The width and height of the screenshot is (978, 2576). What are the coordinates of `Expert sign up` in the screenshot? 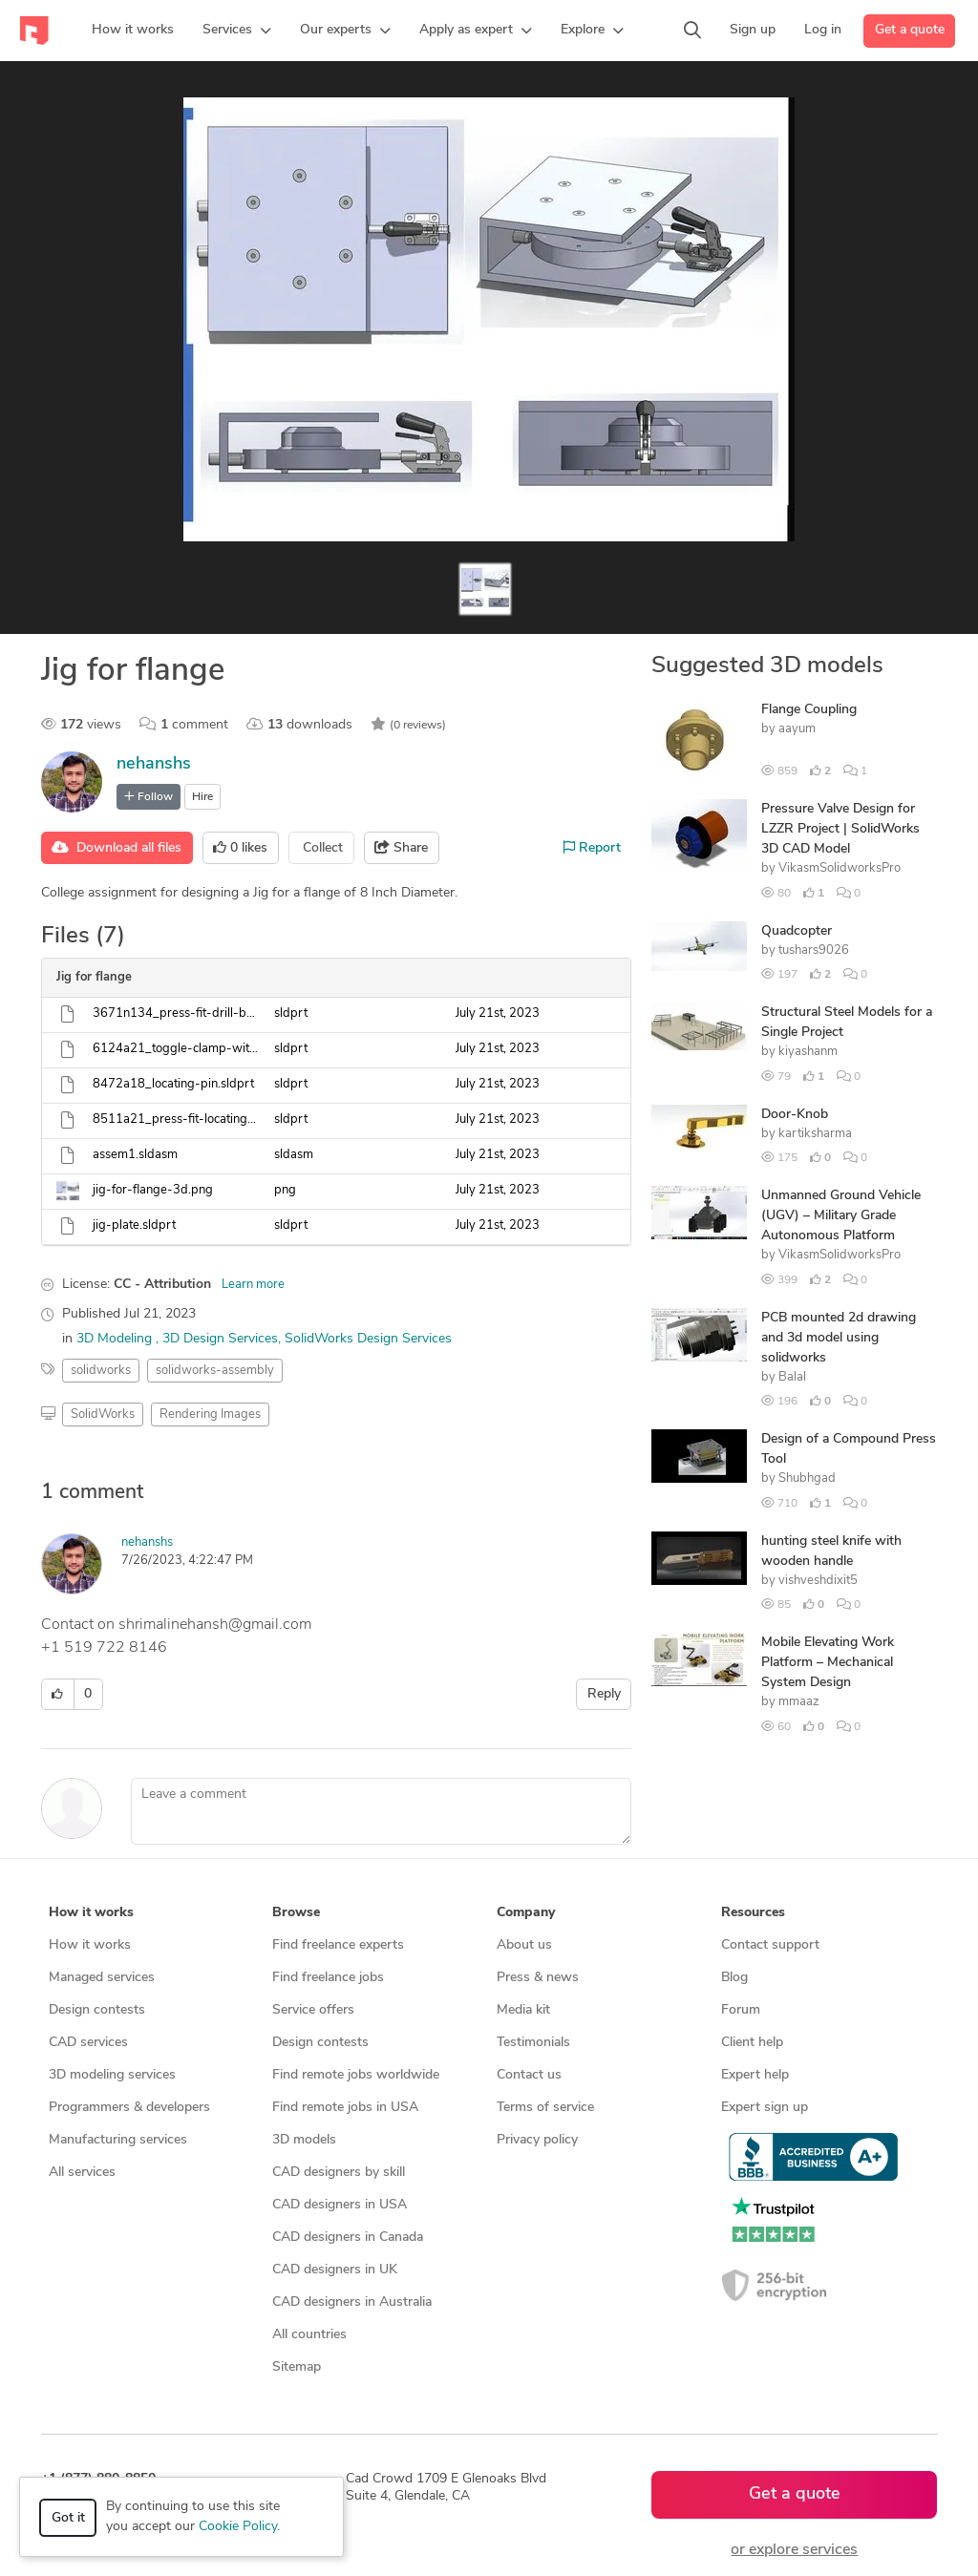 It's located at (764, 2108).